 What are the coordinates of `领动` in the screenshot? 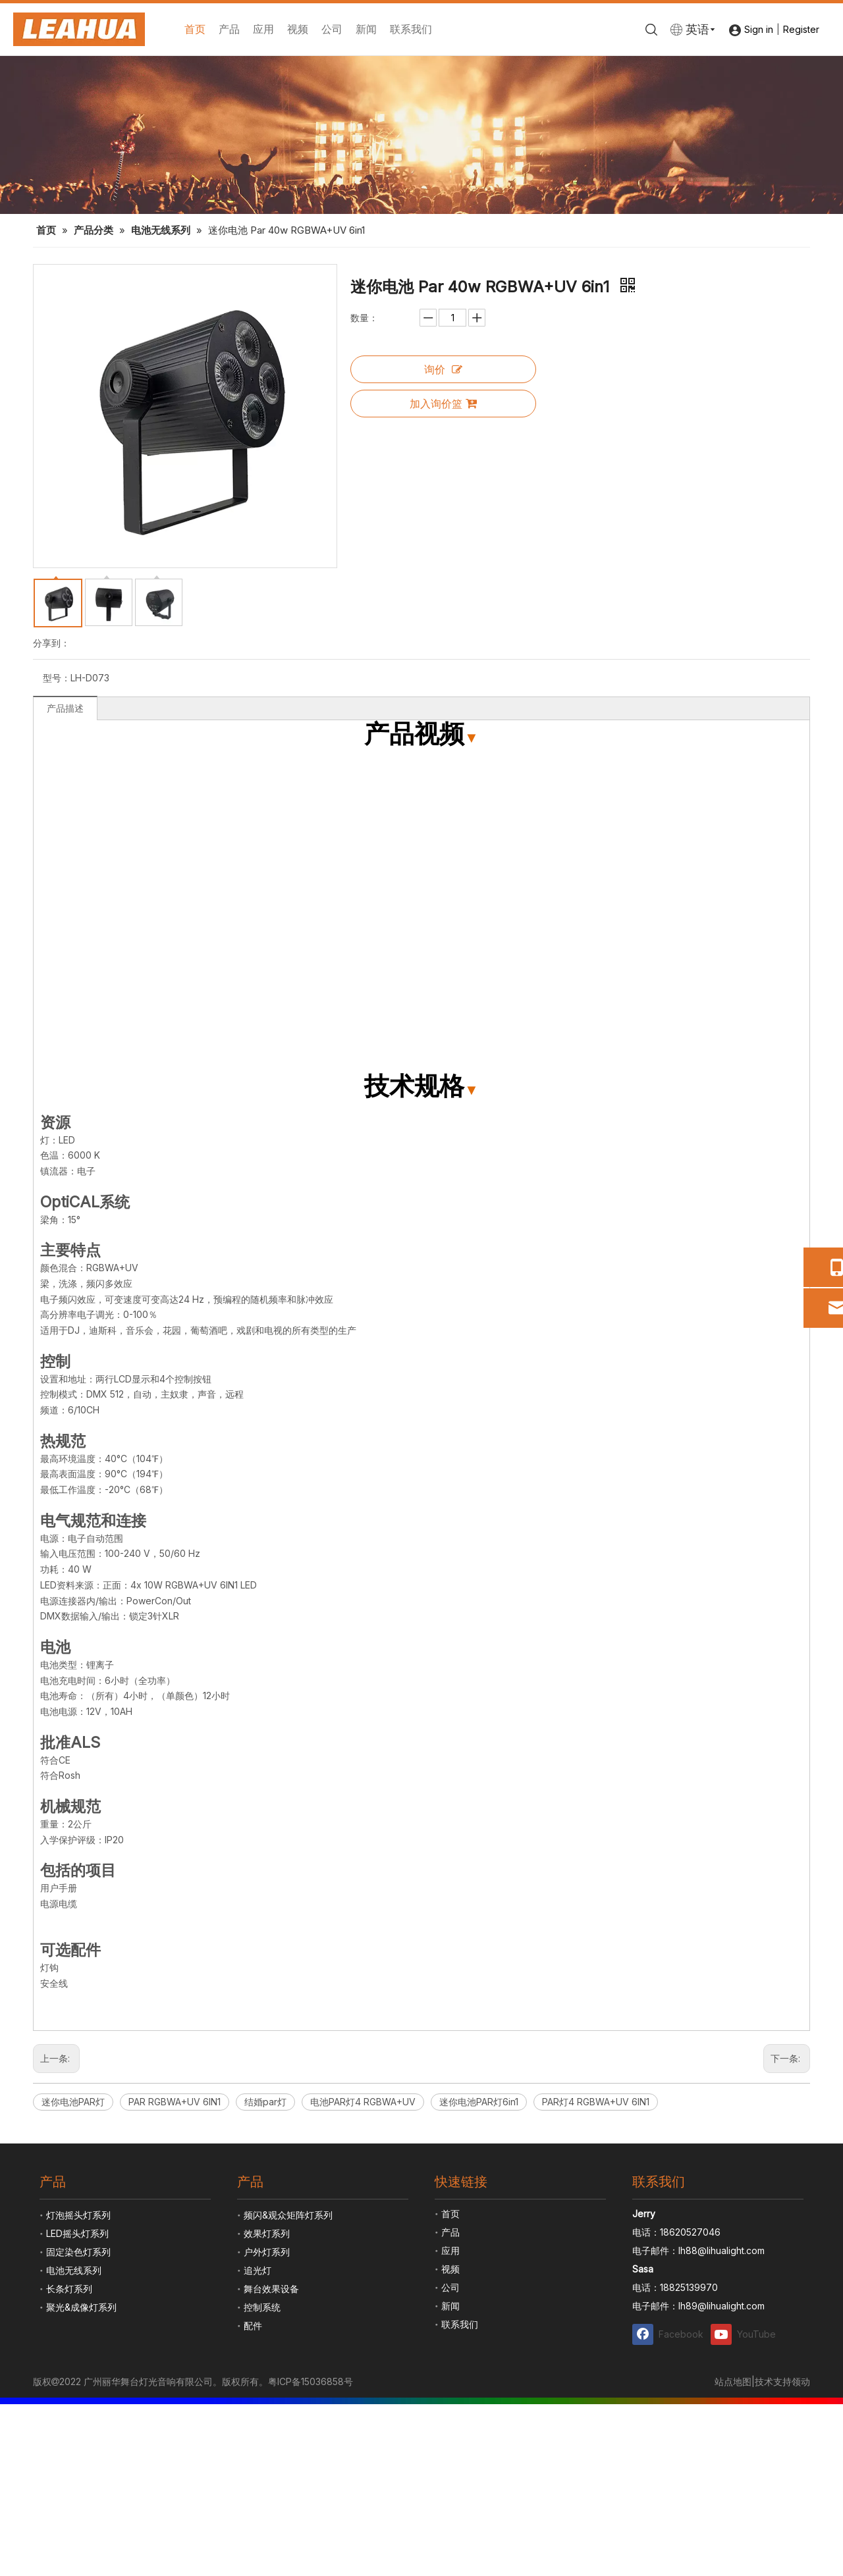 It's located at (801, 2381).